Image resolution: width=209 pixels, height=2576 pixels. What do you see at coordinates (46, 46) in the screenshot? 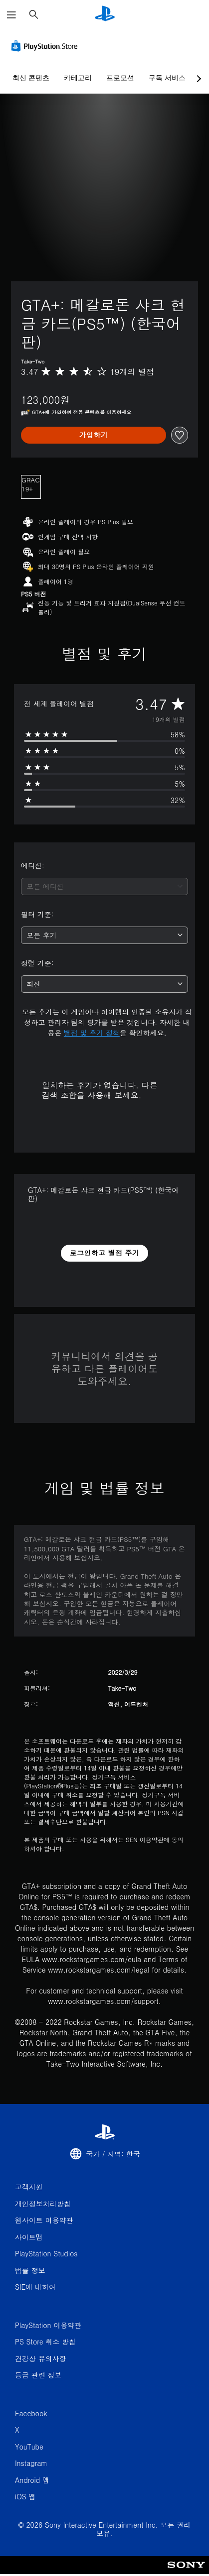
I see `[PlayStation Store]` at bounding box center [46, 46].